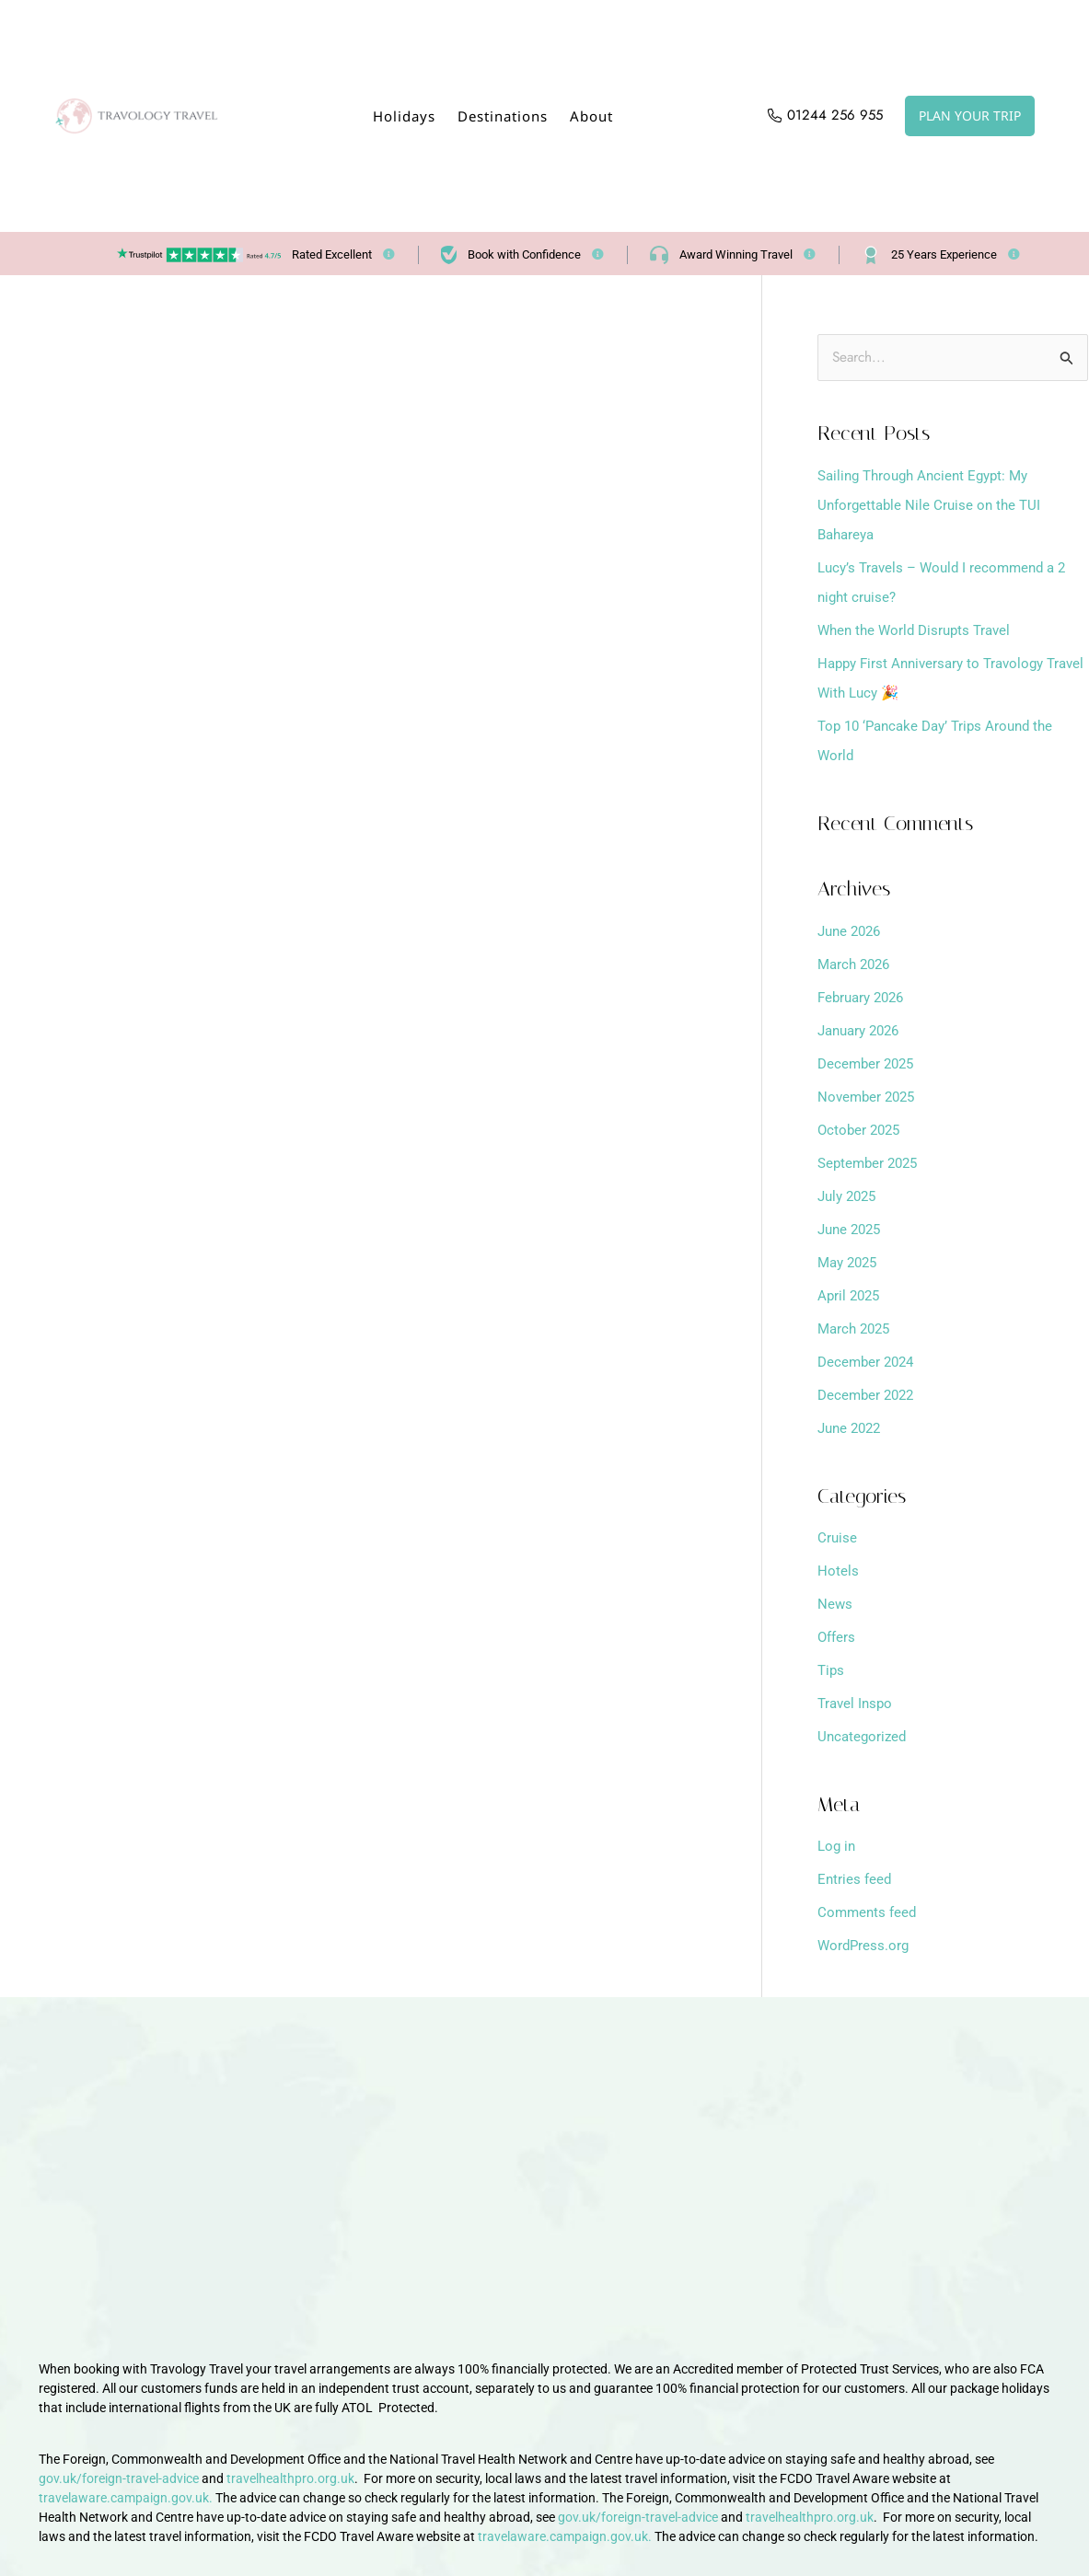 The height and width of the screenshot is (2576, 1089). Describe the element at coordinates (862, 1031) in the screenshot. I see `January 2026` at that location.